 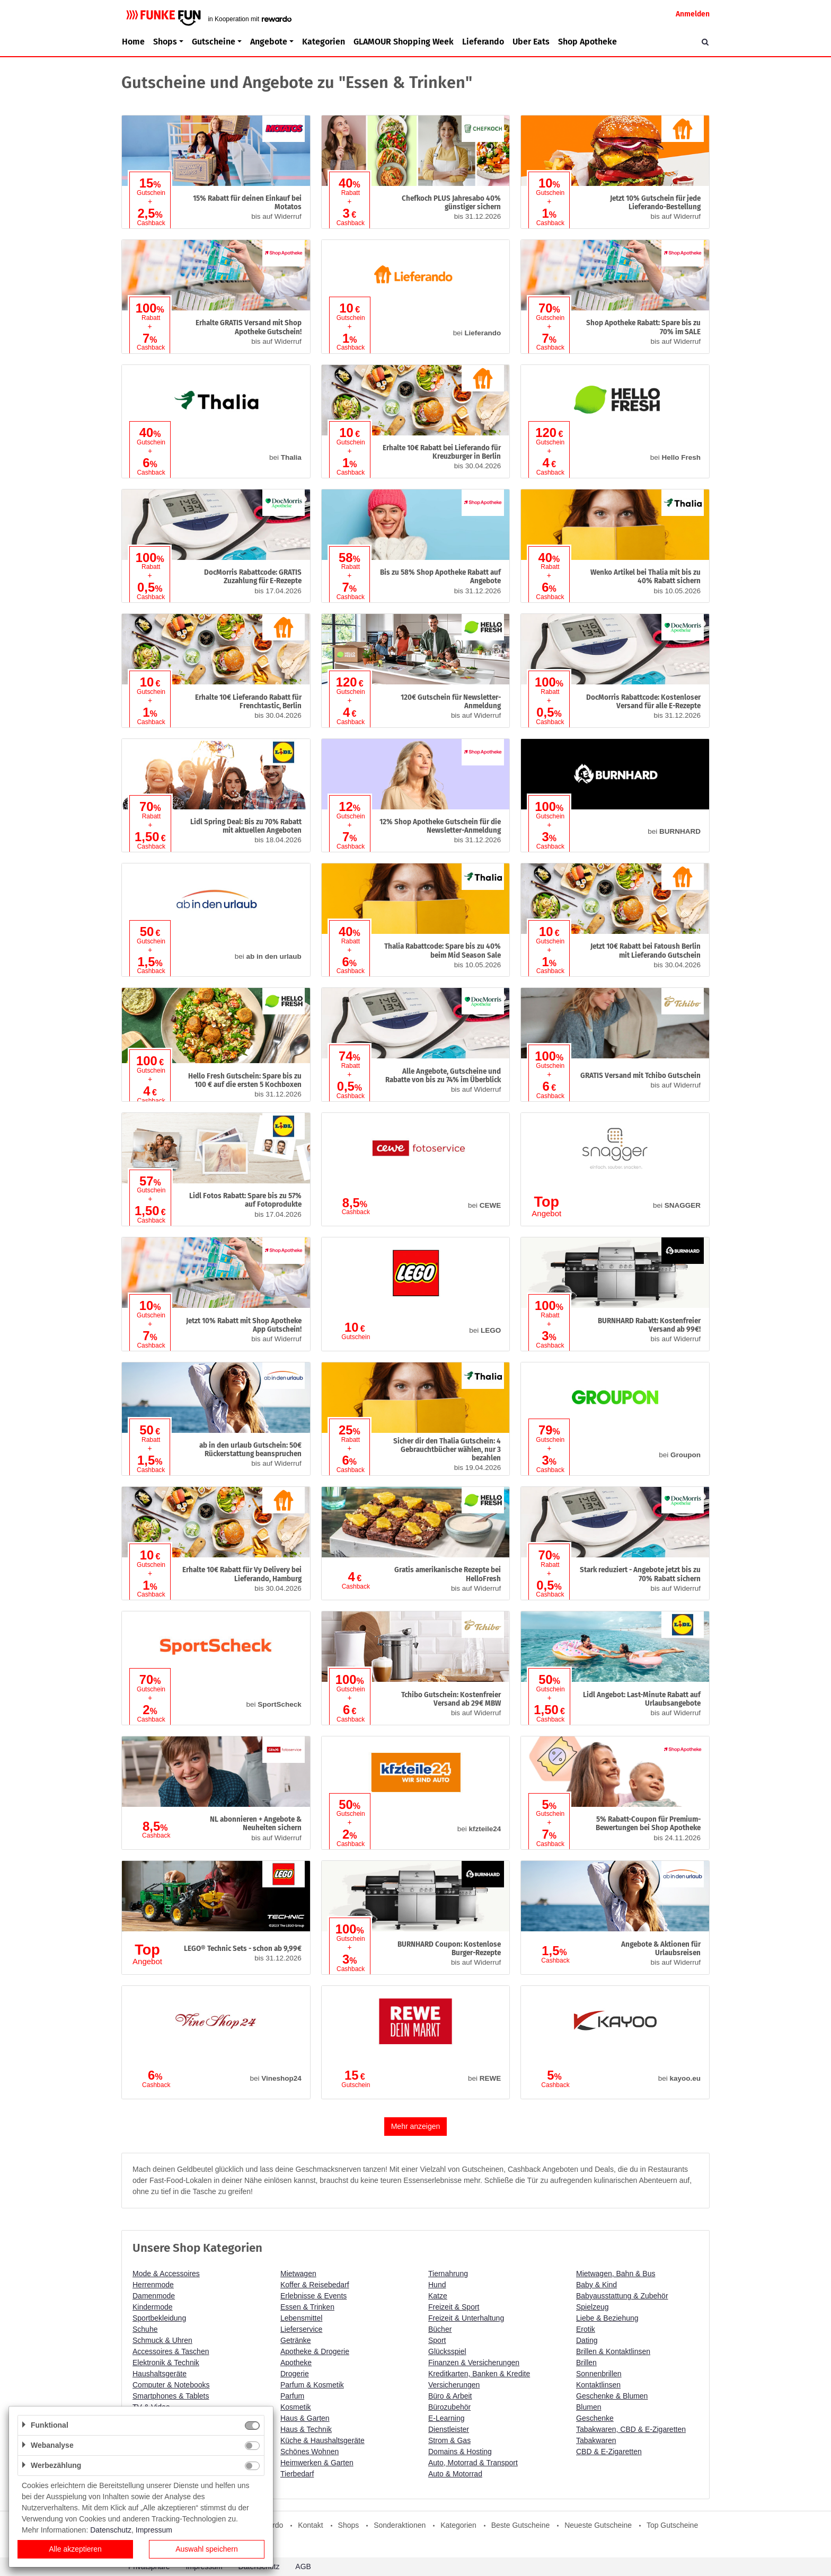 I want to click on Brillen & Kontaktlinsen, so click(x=613, y=2351).